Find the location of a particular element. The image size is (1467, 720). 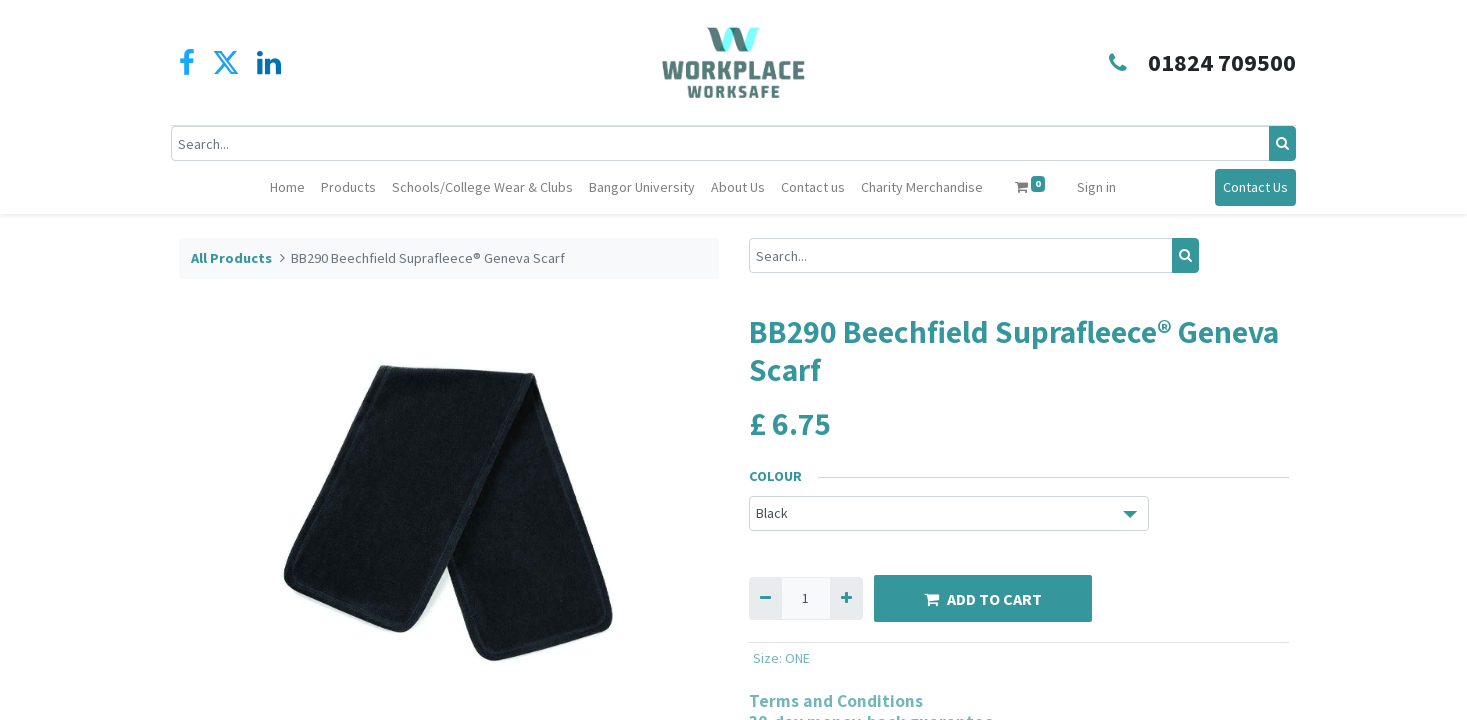

Contact Us is located at coordinates (1248, 187).